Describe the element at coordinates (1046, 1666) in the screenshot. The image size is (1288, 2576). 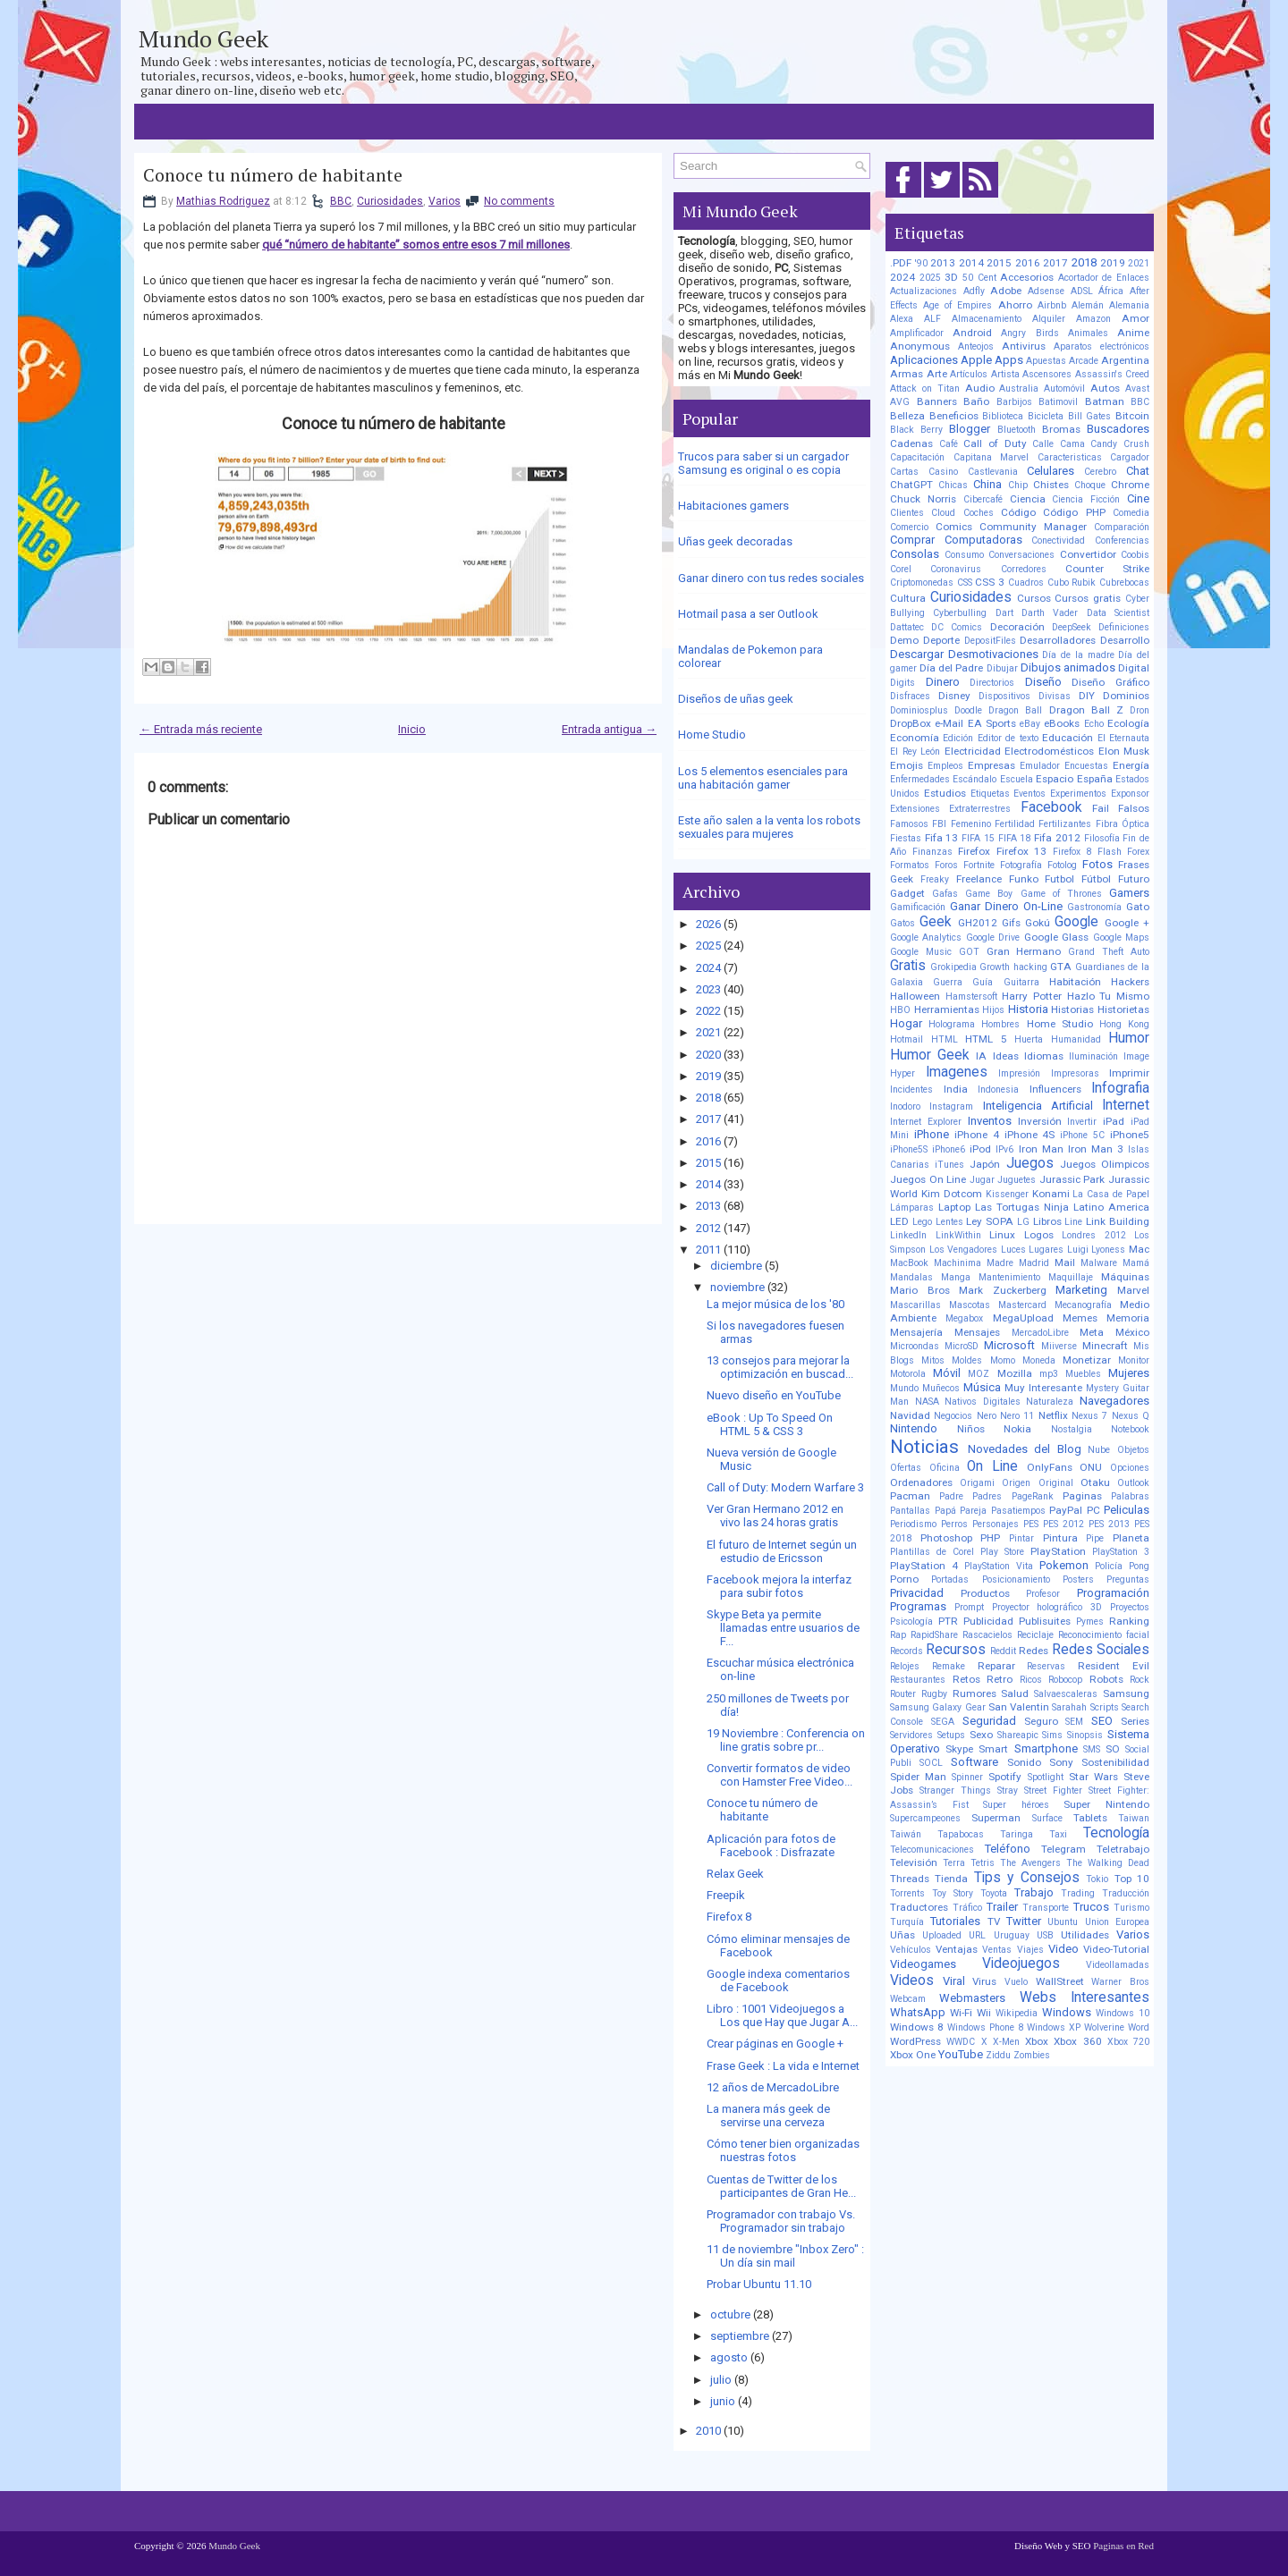
I see `Reservas` at that location.